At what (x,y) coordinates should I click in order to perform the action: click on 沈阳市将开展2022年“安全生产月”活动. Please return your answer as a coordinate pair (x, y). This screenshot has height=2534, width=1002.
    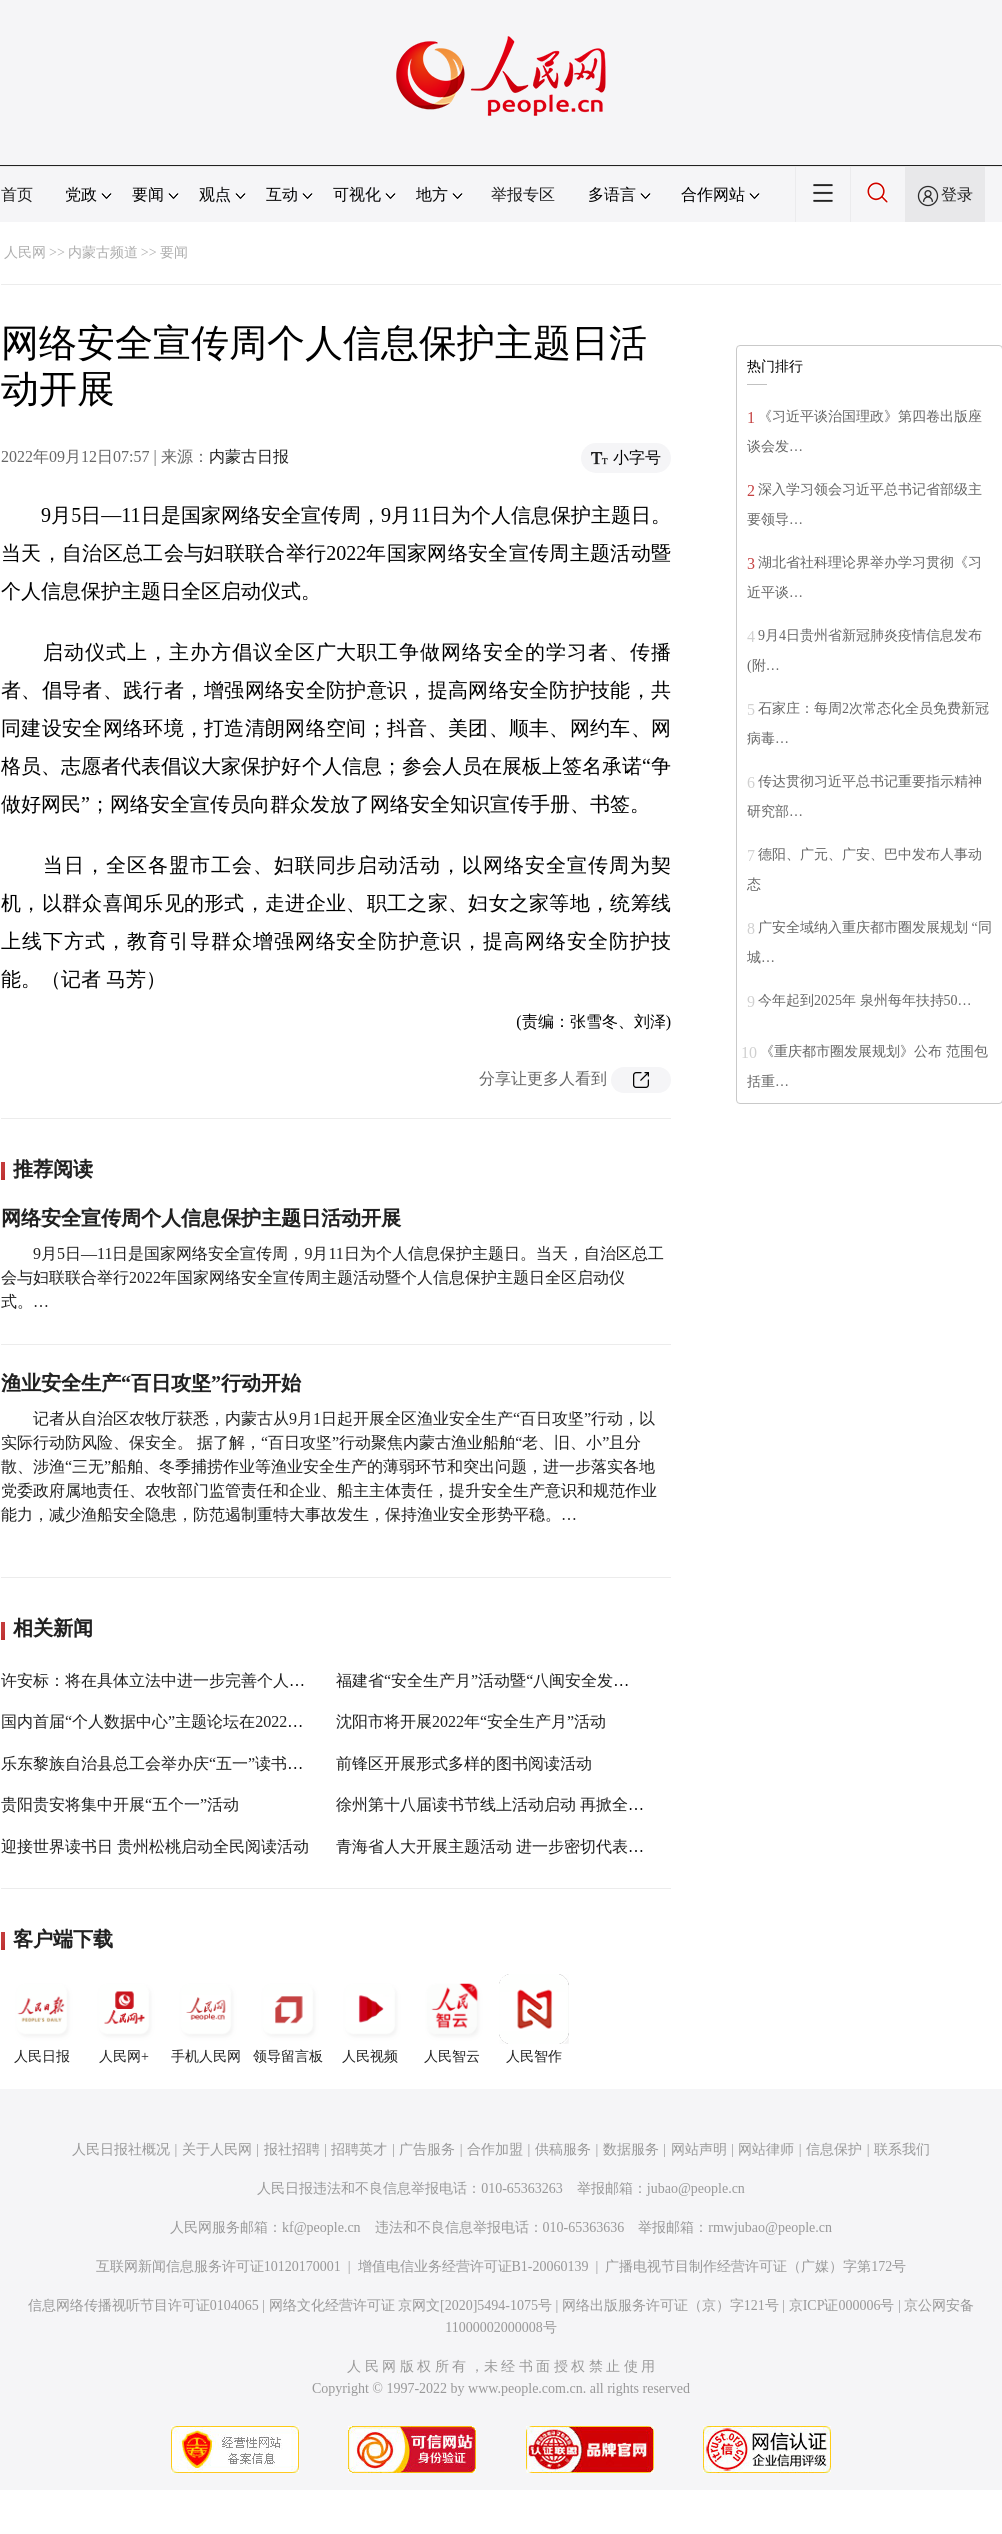
    Looking at the image, I should click on (471, 1721).